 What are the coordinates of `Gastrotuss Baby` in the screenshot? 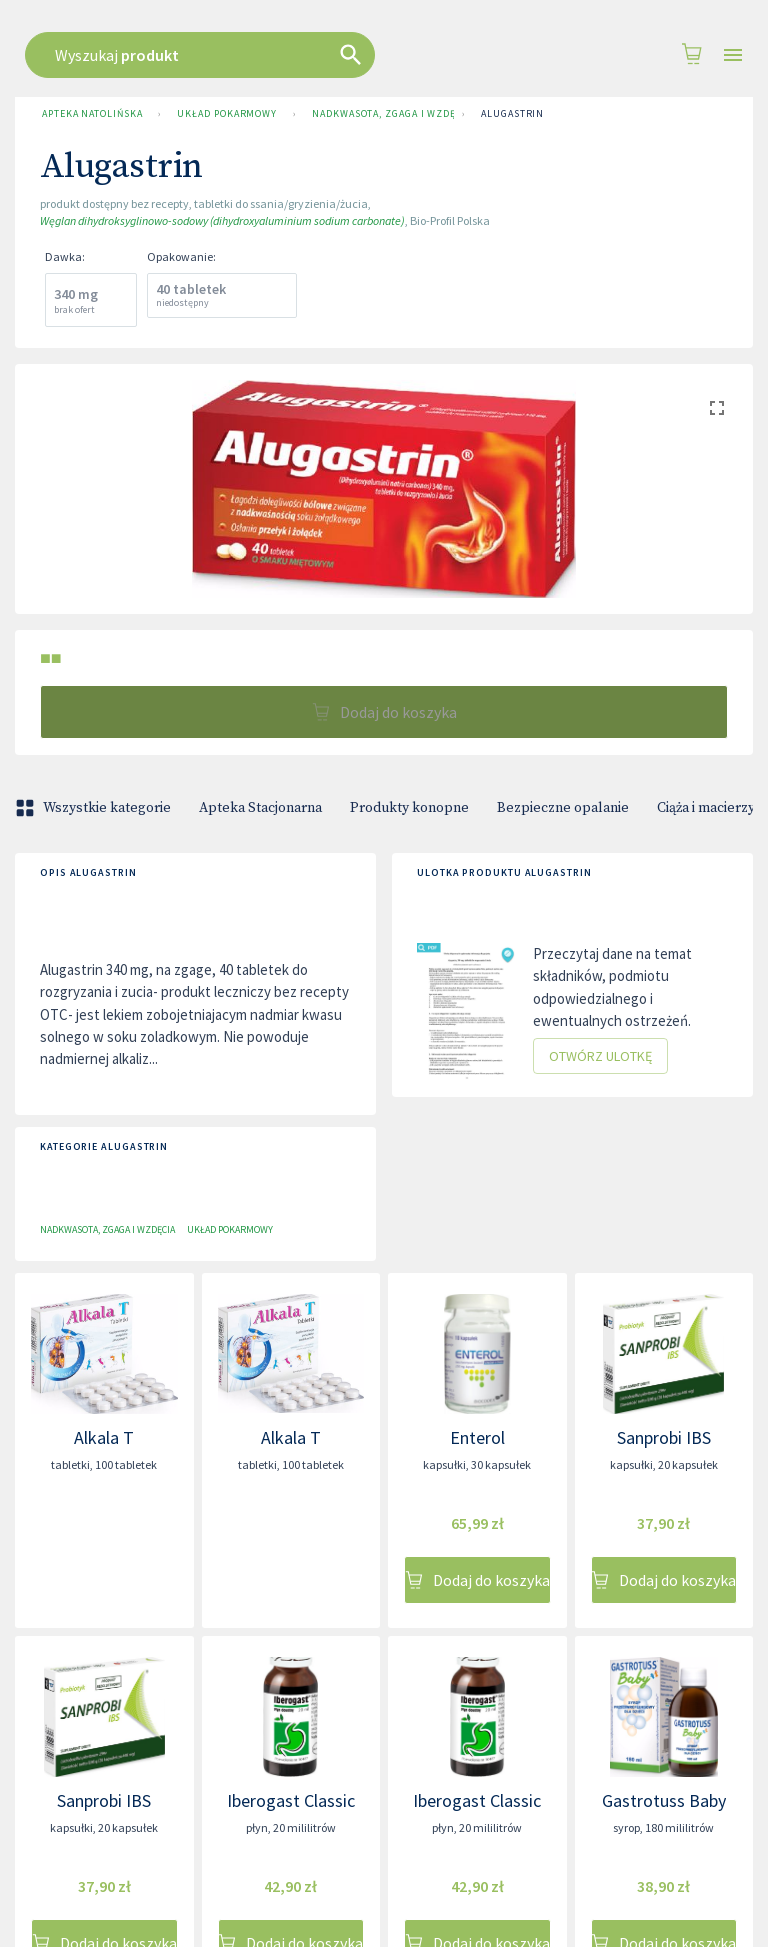 It's located at (664, 1800).